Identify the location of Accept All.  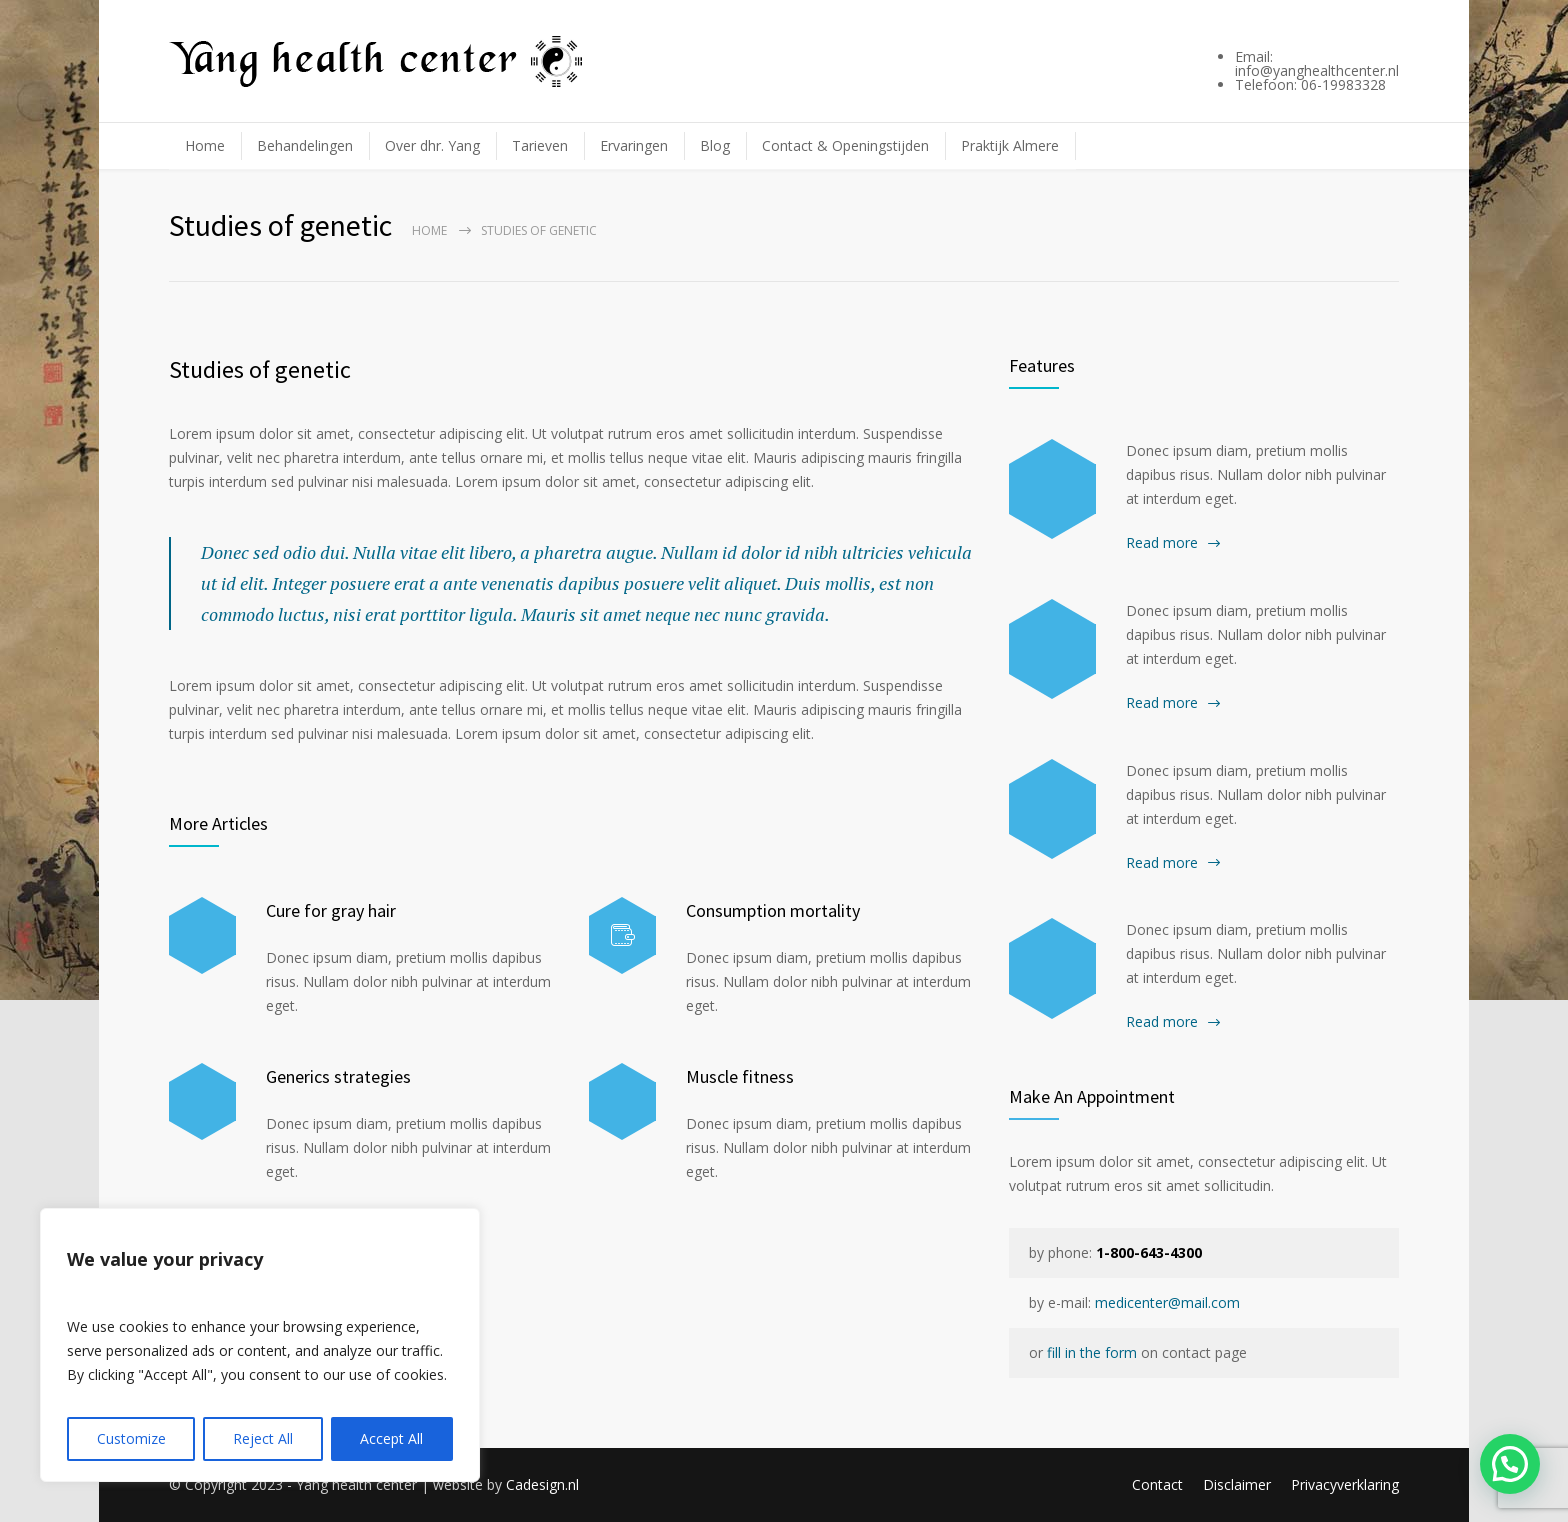
(391, 1438).